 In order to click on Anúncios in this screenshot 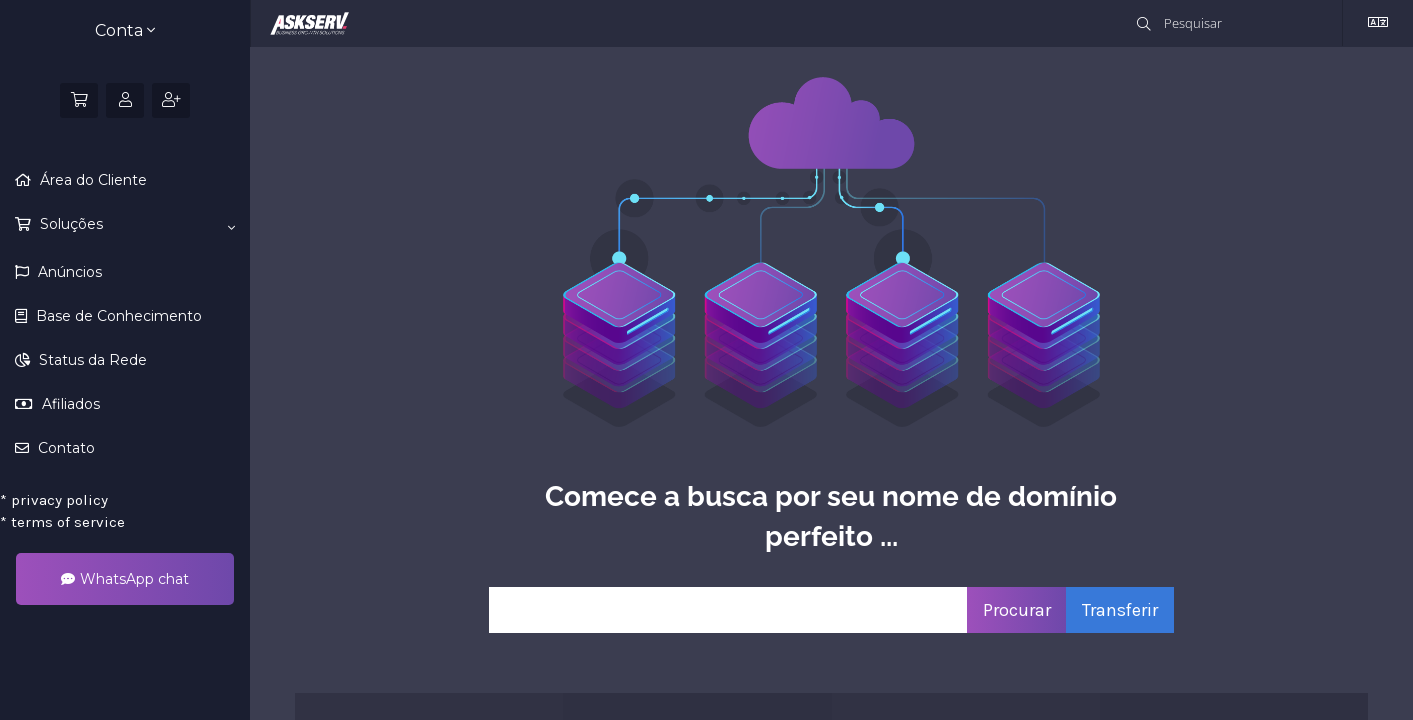, I will do `click(68, 272)`.